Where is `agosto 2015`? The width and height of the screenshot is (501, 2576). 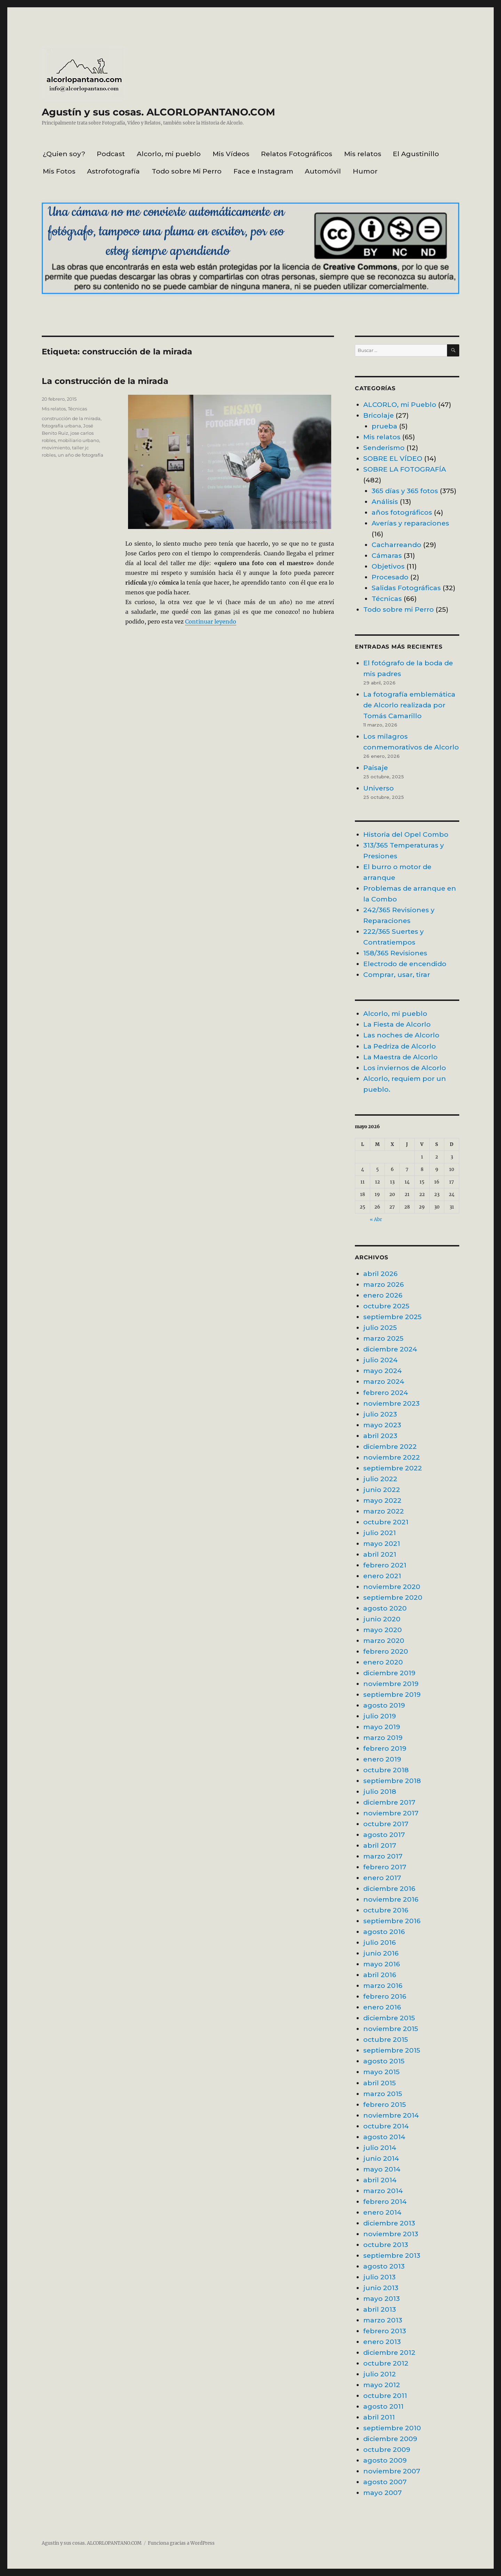
agosto 2015 is located at coordinates (384, 2061).